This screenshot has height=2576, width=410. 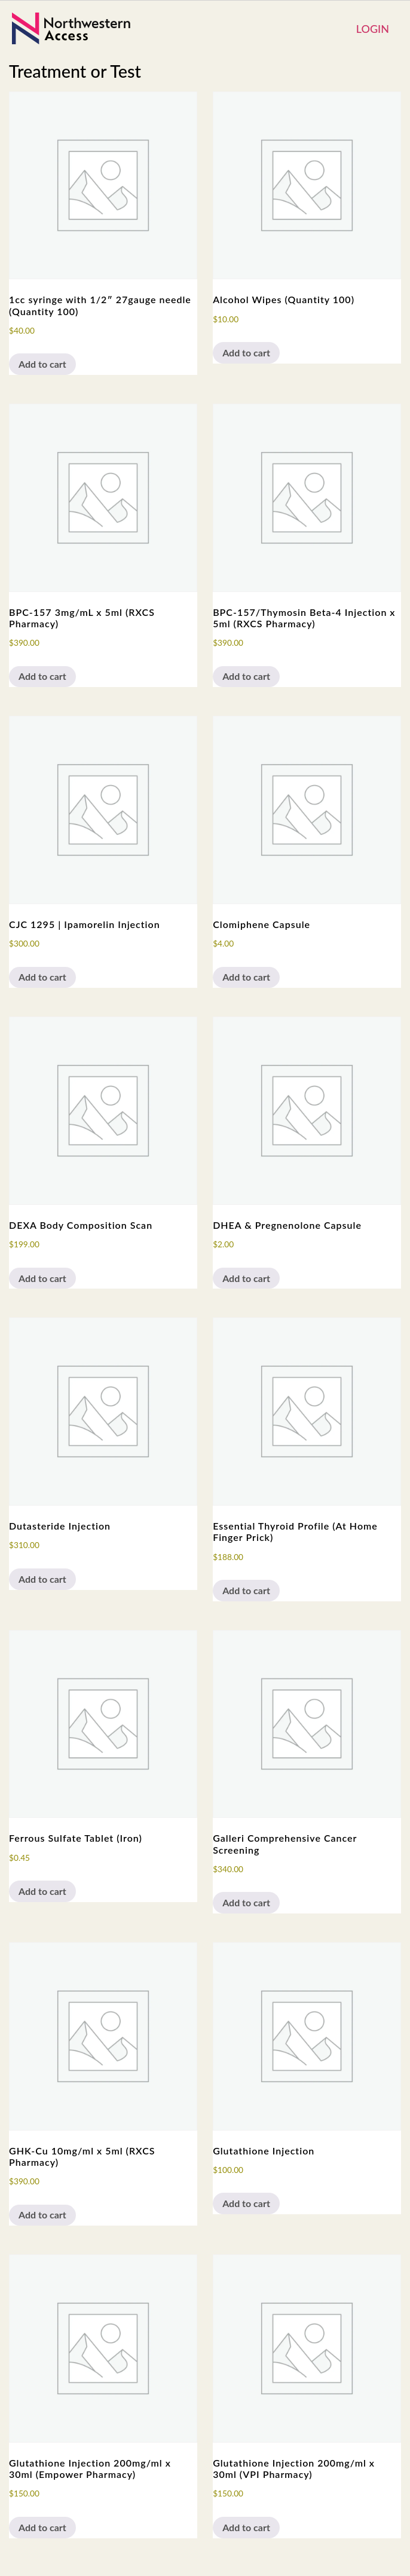 What do you see at coordinates (42, 364) in the screenshot?
I see `Add to cart [button]` at bounding box center [42, 364].